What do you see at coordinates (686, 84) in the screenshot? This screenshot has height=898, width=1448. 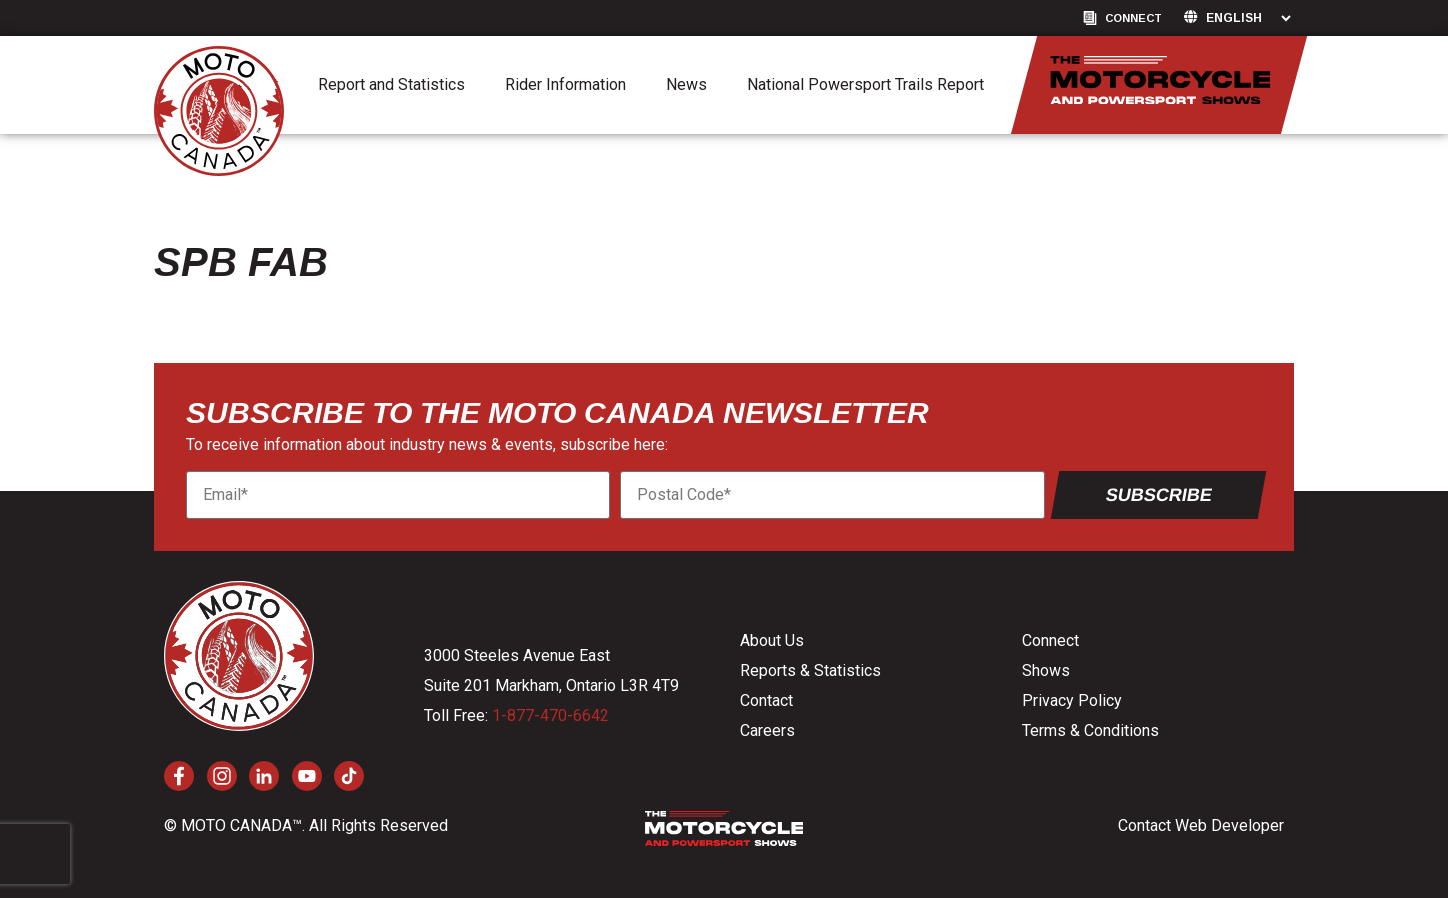 I see `News` at bounding box center [686, 84].